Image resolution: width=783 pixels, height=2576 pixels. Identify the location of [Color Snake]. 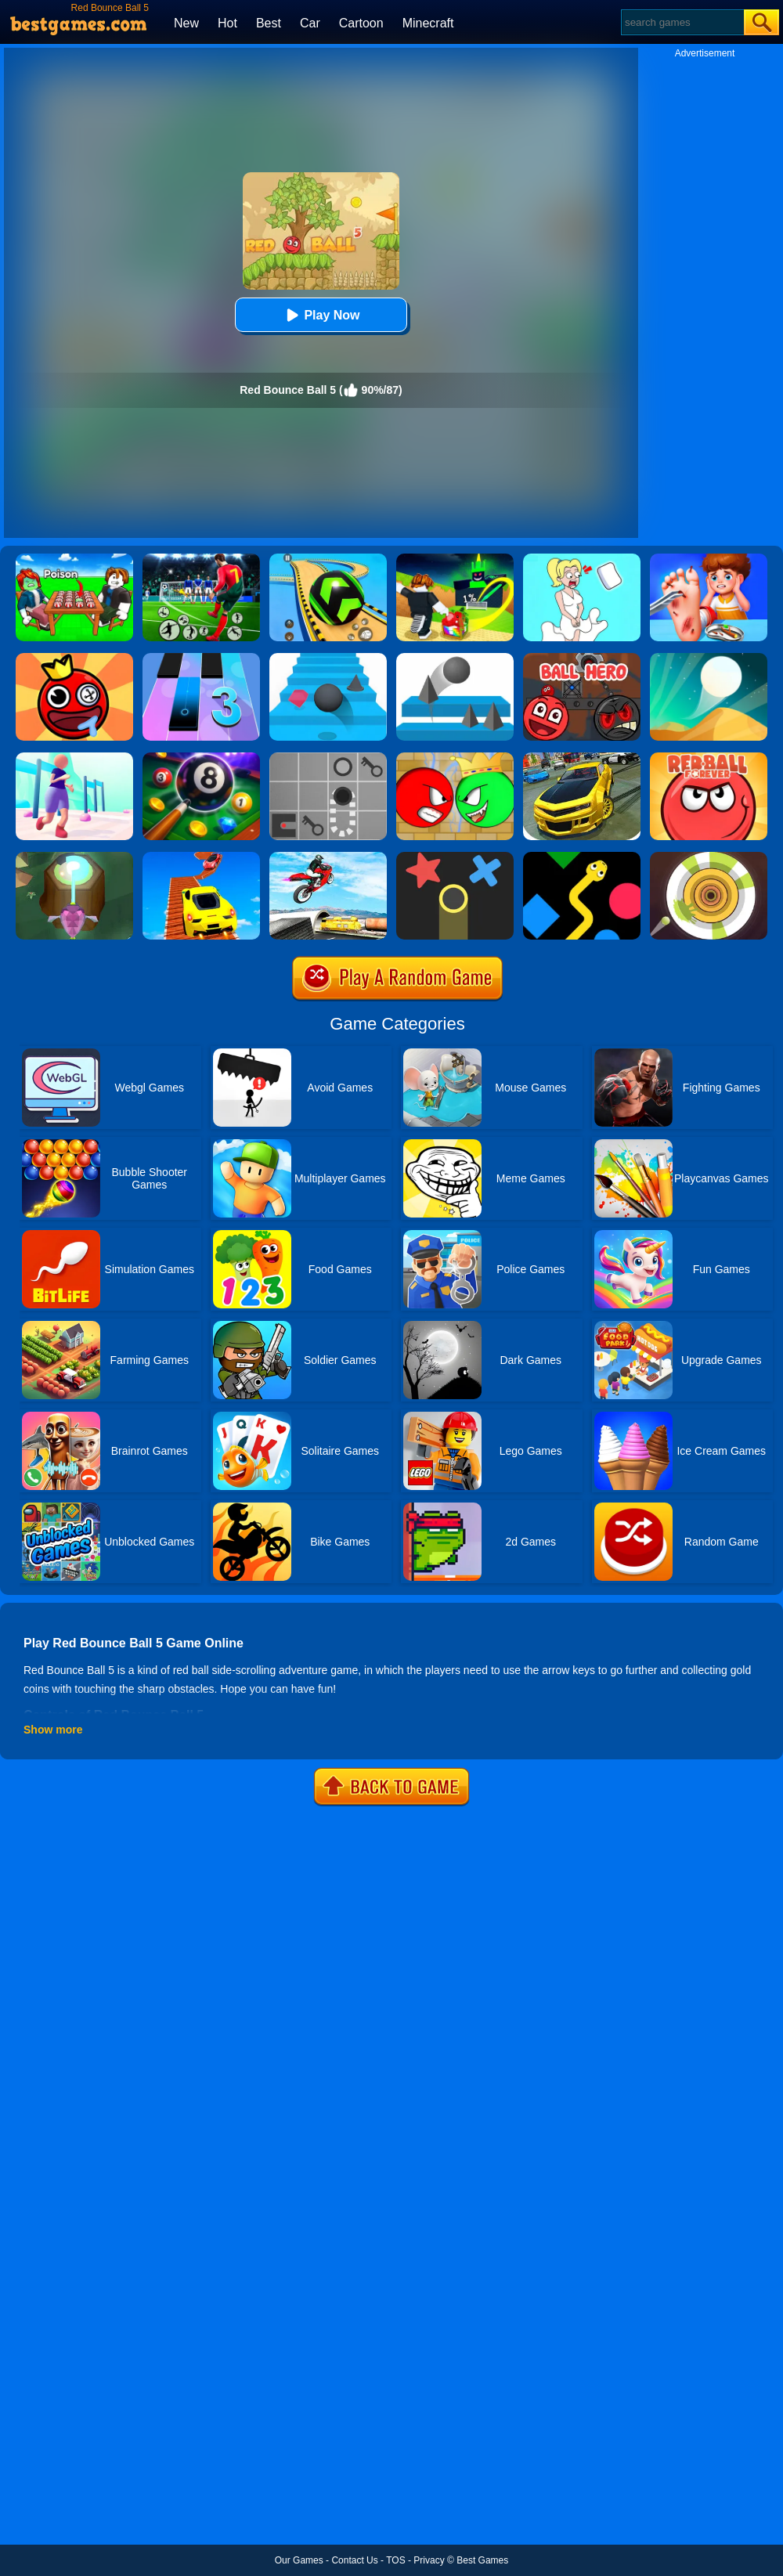
(581, 857).